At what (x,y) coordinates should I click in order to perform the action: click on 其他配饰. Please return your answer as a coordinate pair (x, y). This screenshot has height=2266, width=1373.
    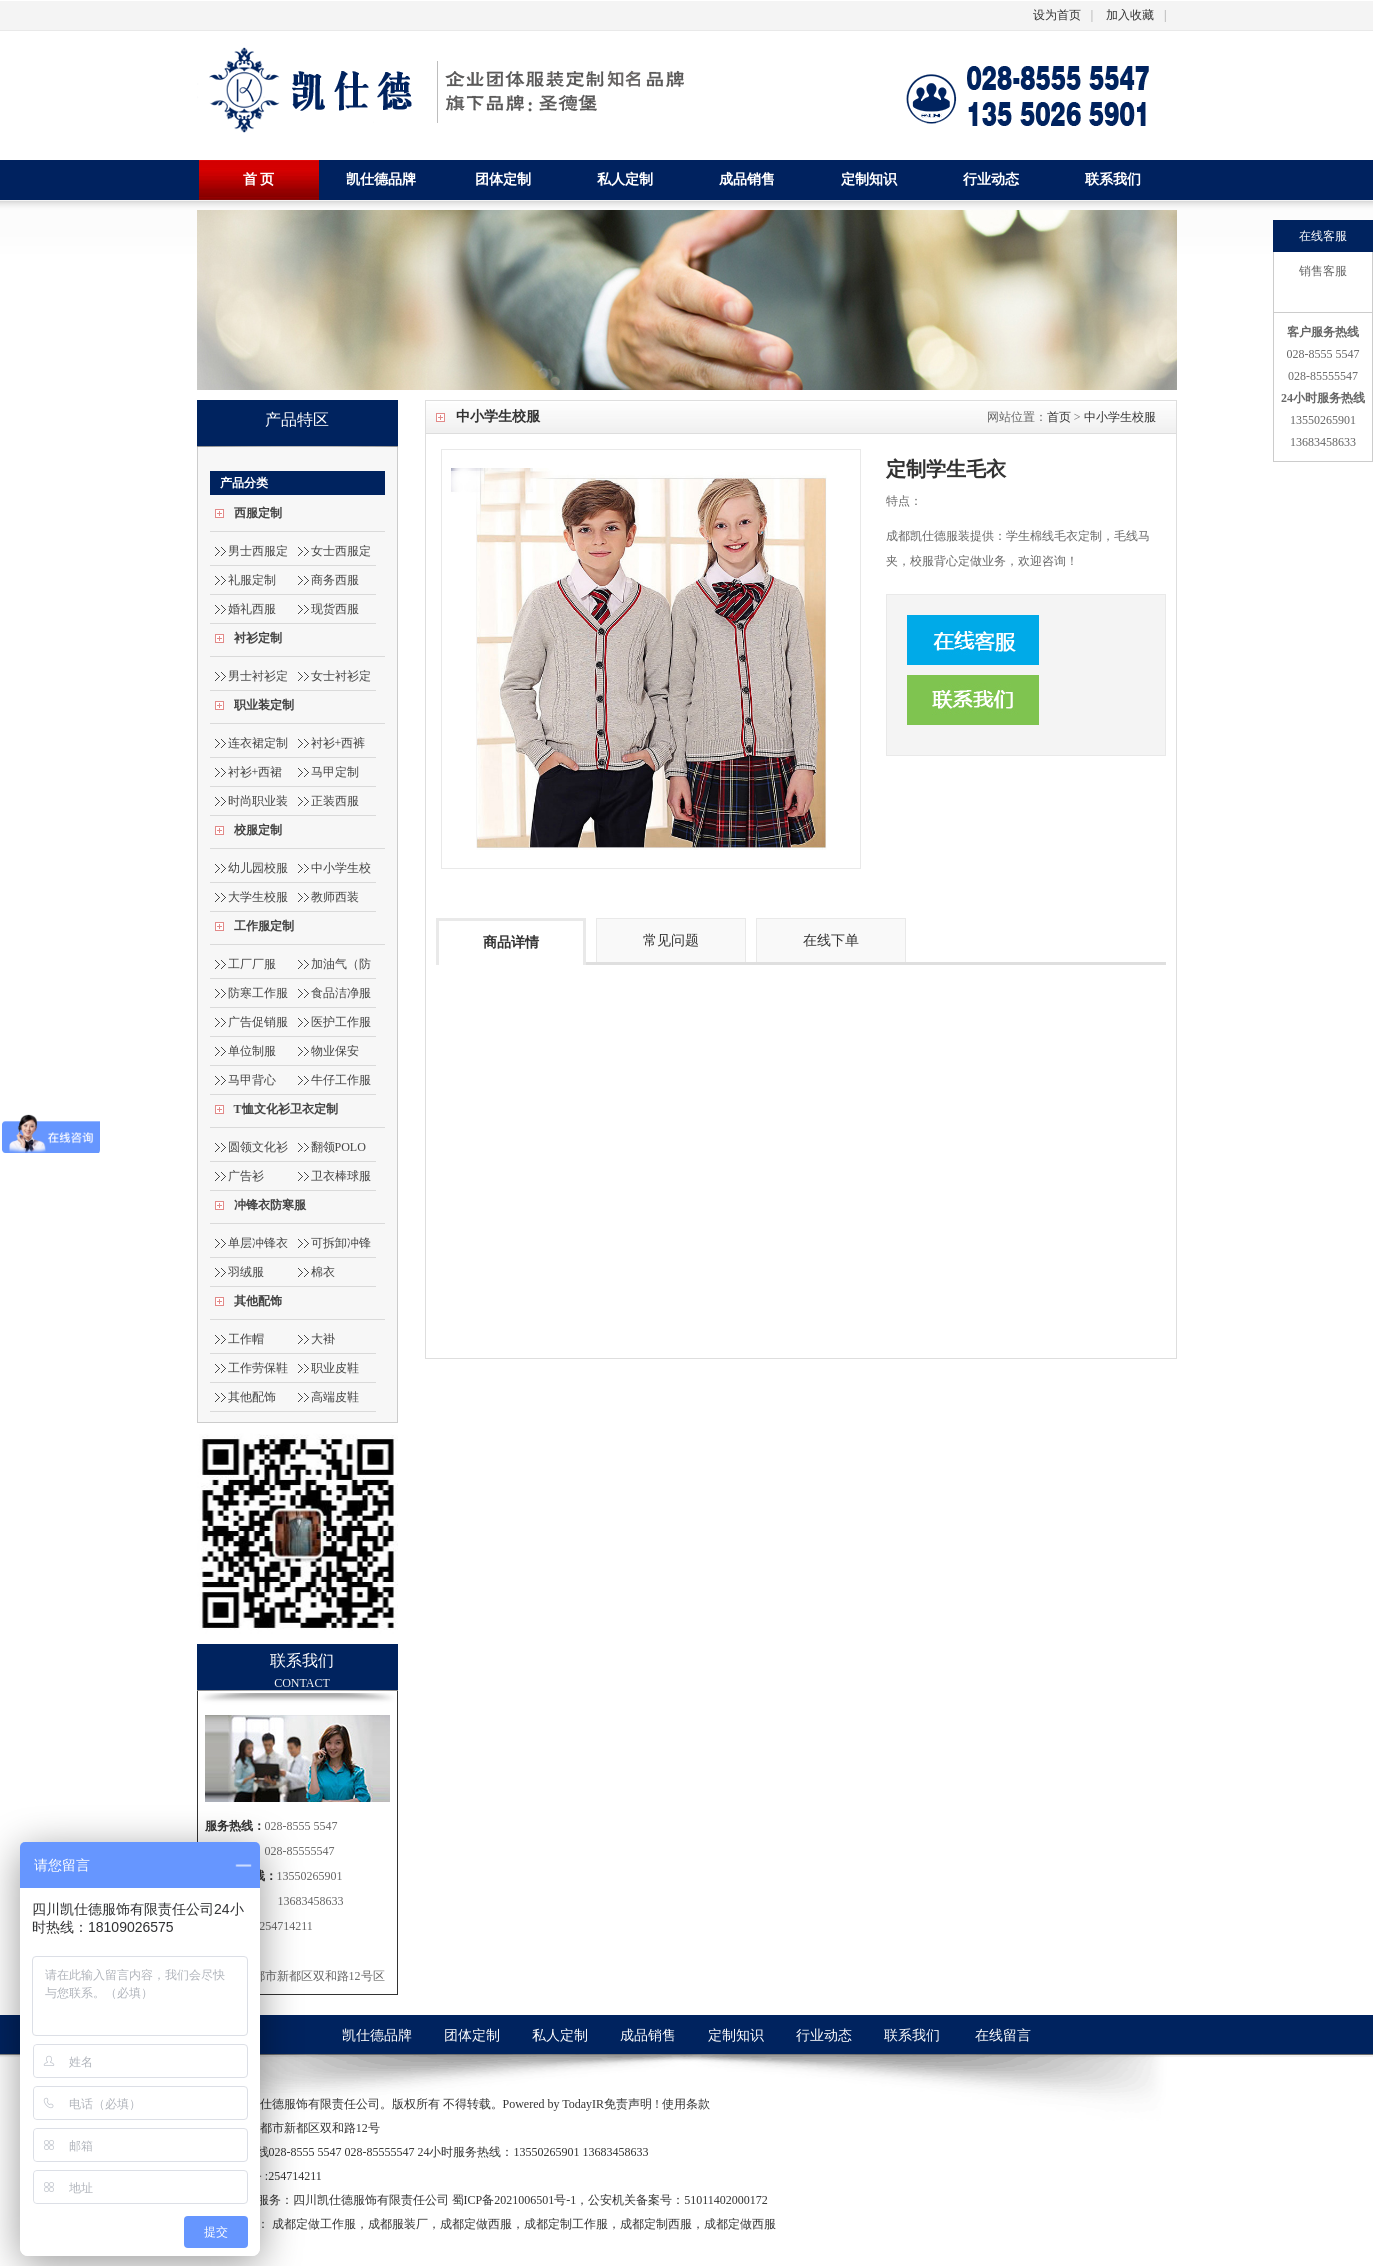
    Looking at the image, I should click on (258, 1301).